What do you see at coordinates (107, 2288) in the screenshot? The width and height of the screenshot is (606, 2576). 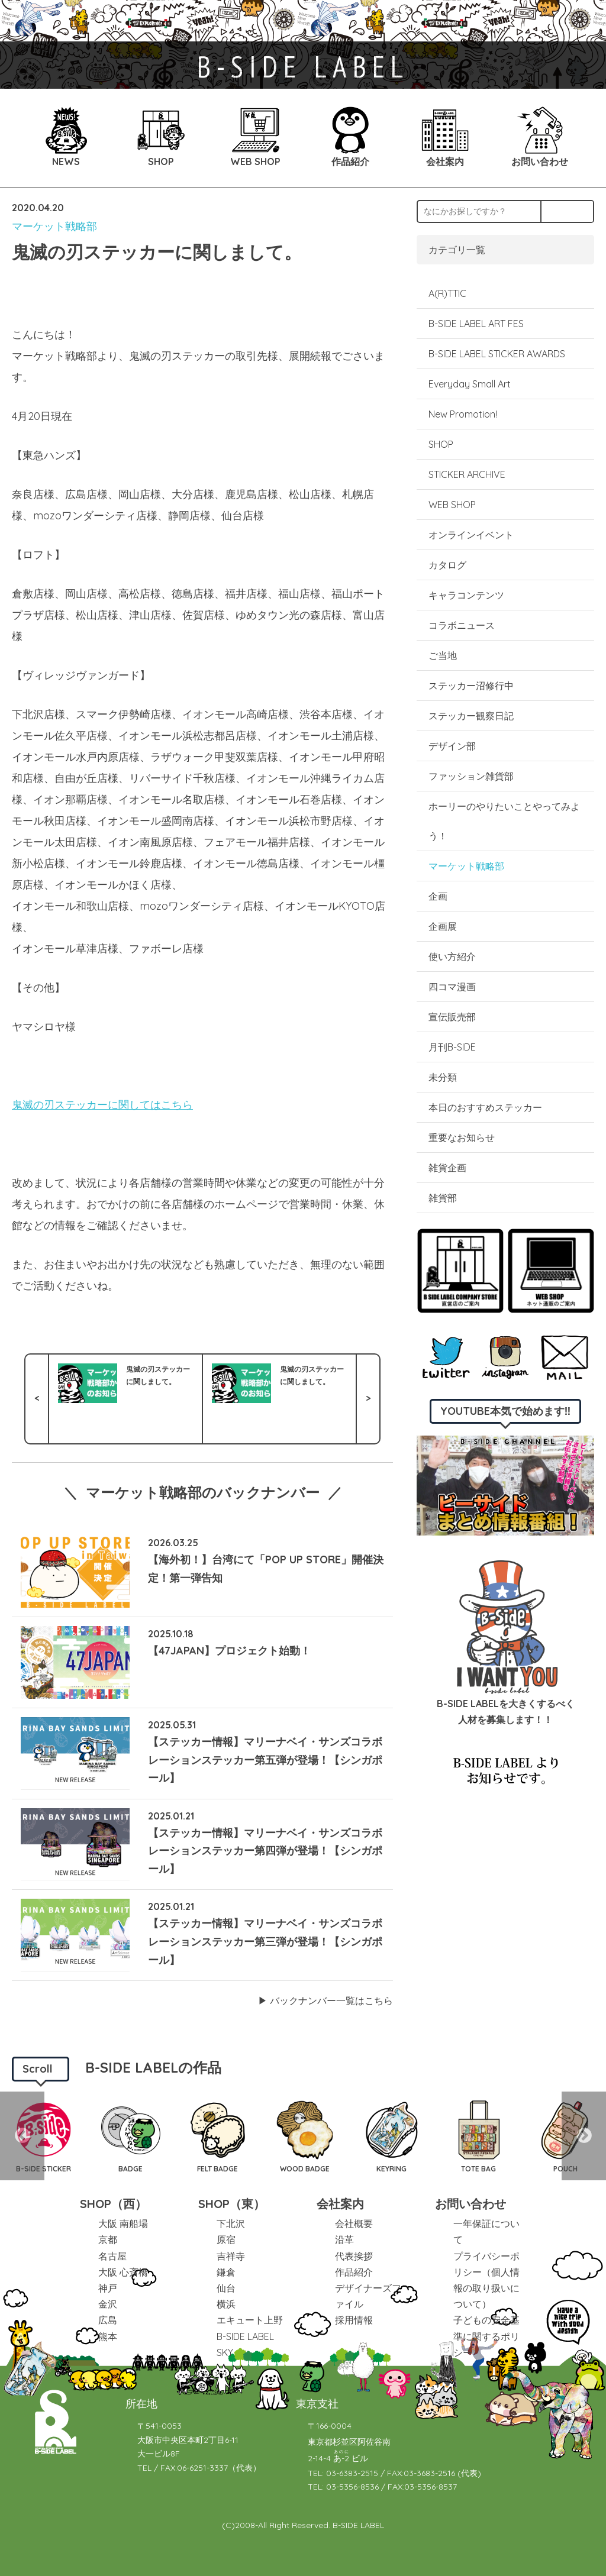 I see `神戸` at bounding box center [107, 2288].